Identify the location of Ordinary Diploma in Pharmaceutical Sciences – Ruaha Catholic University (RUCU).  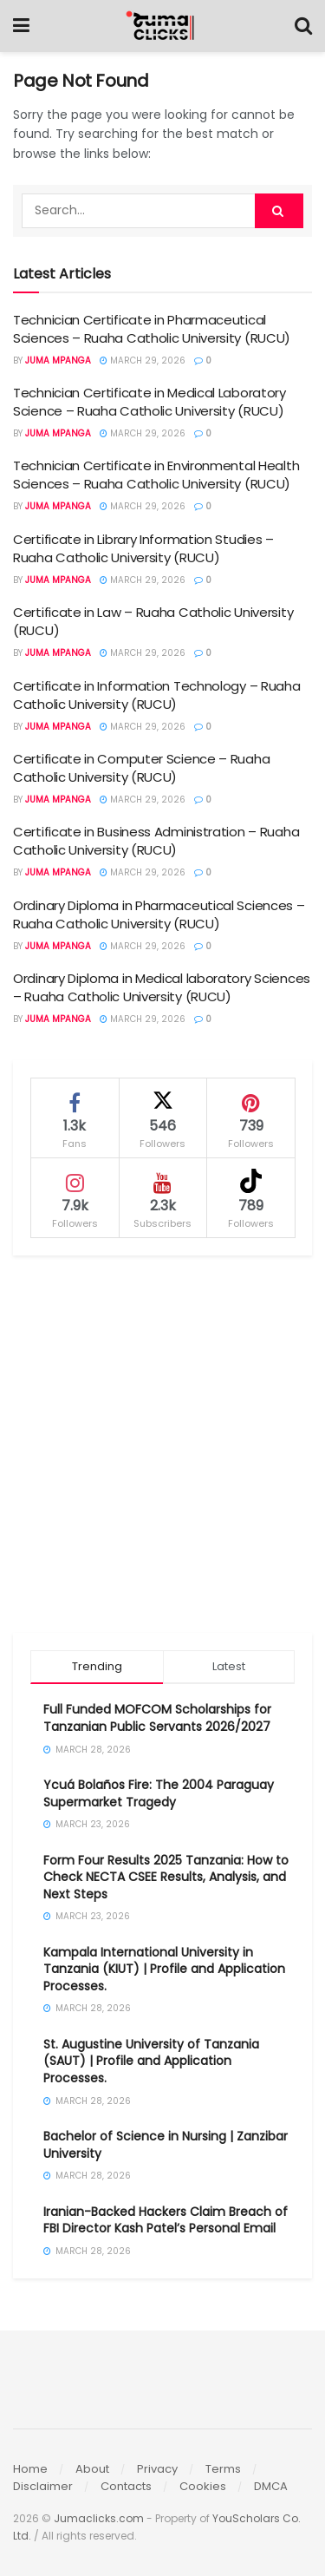
(159, 914).